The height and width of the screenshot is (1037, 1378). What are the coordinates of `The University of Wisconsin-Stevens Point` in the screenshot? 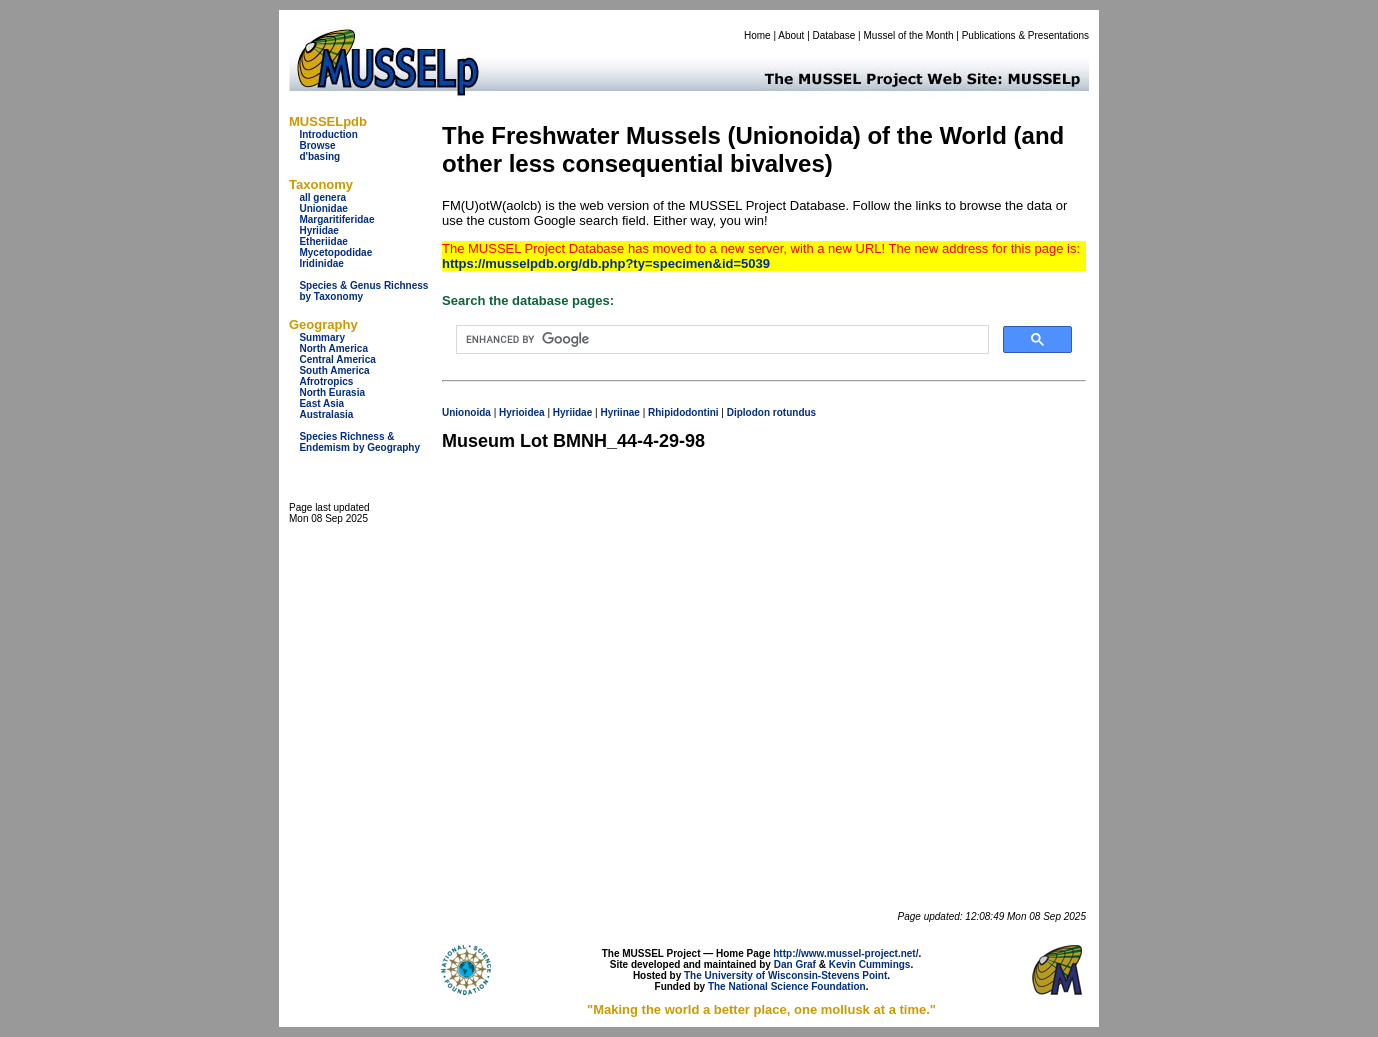 It's located at (785, 975).